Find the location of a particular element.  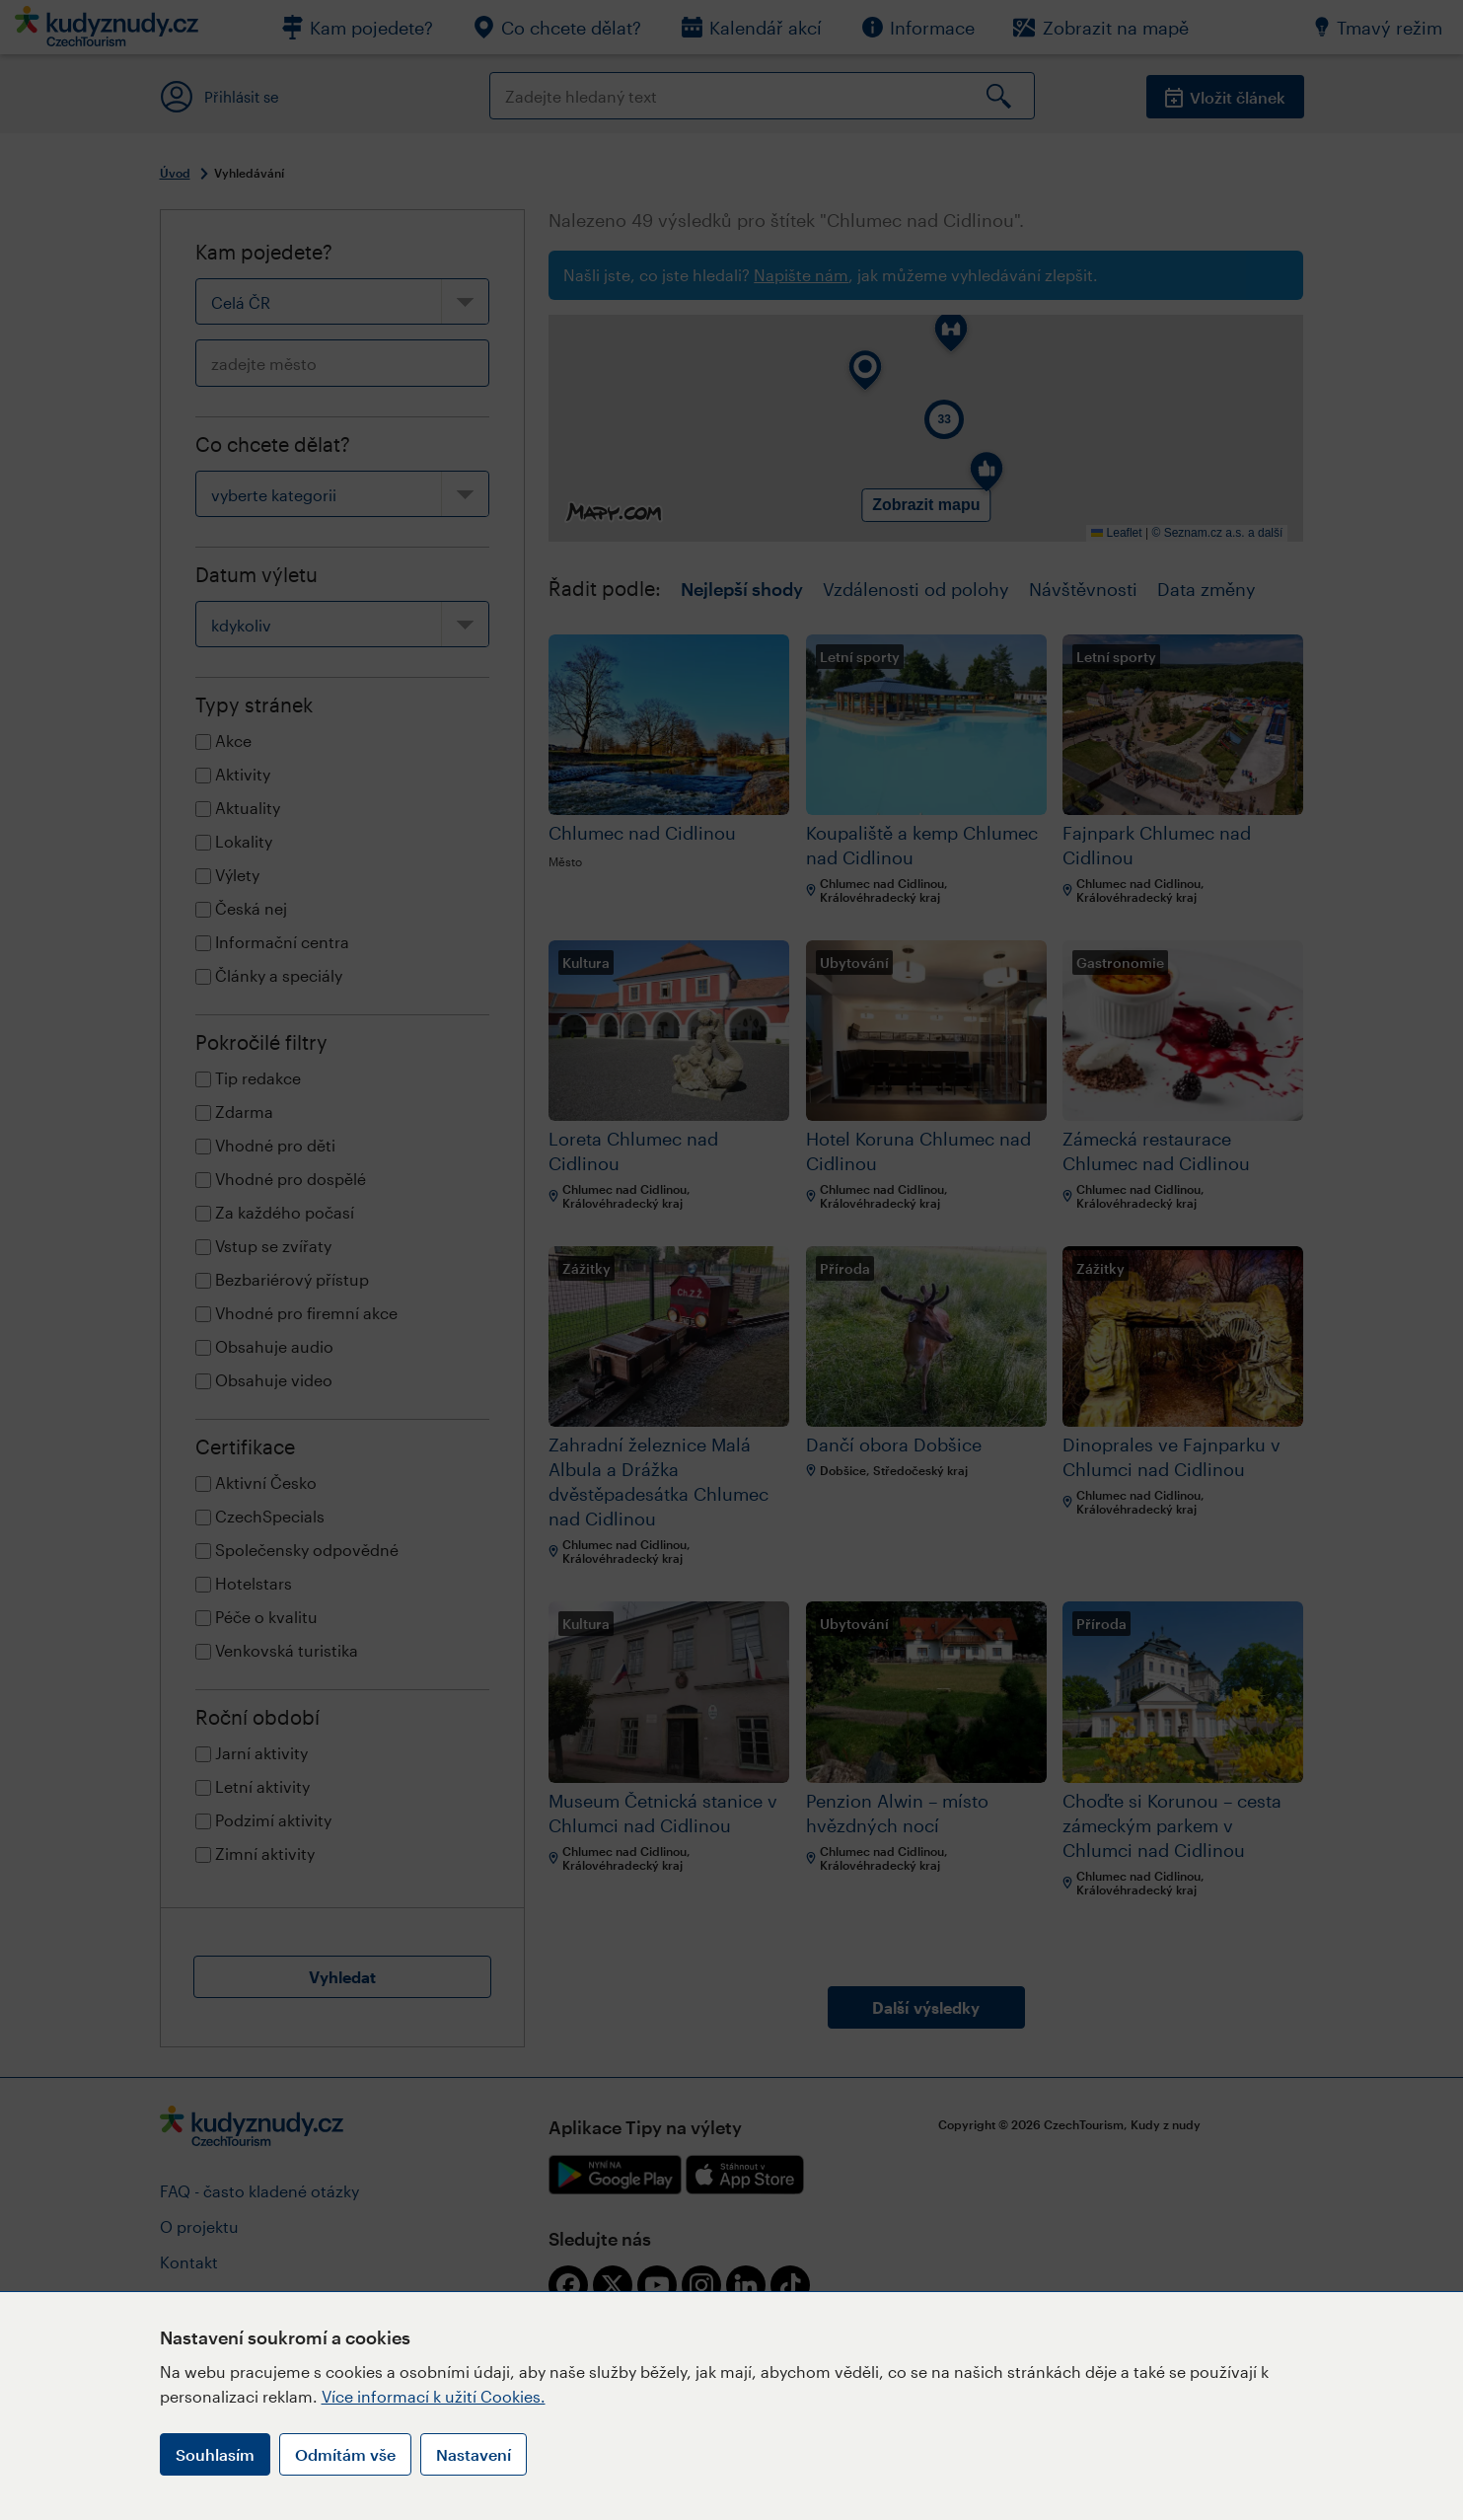

Odmítám vše is located at coordinates (345, 2454).